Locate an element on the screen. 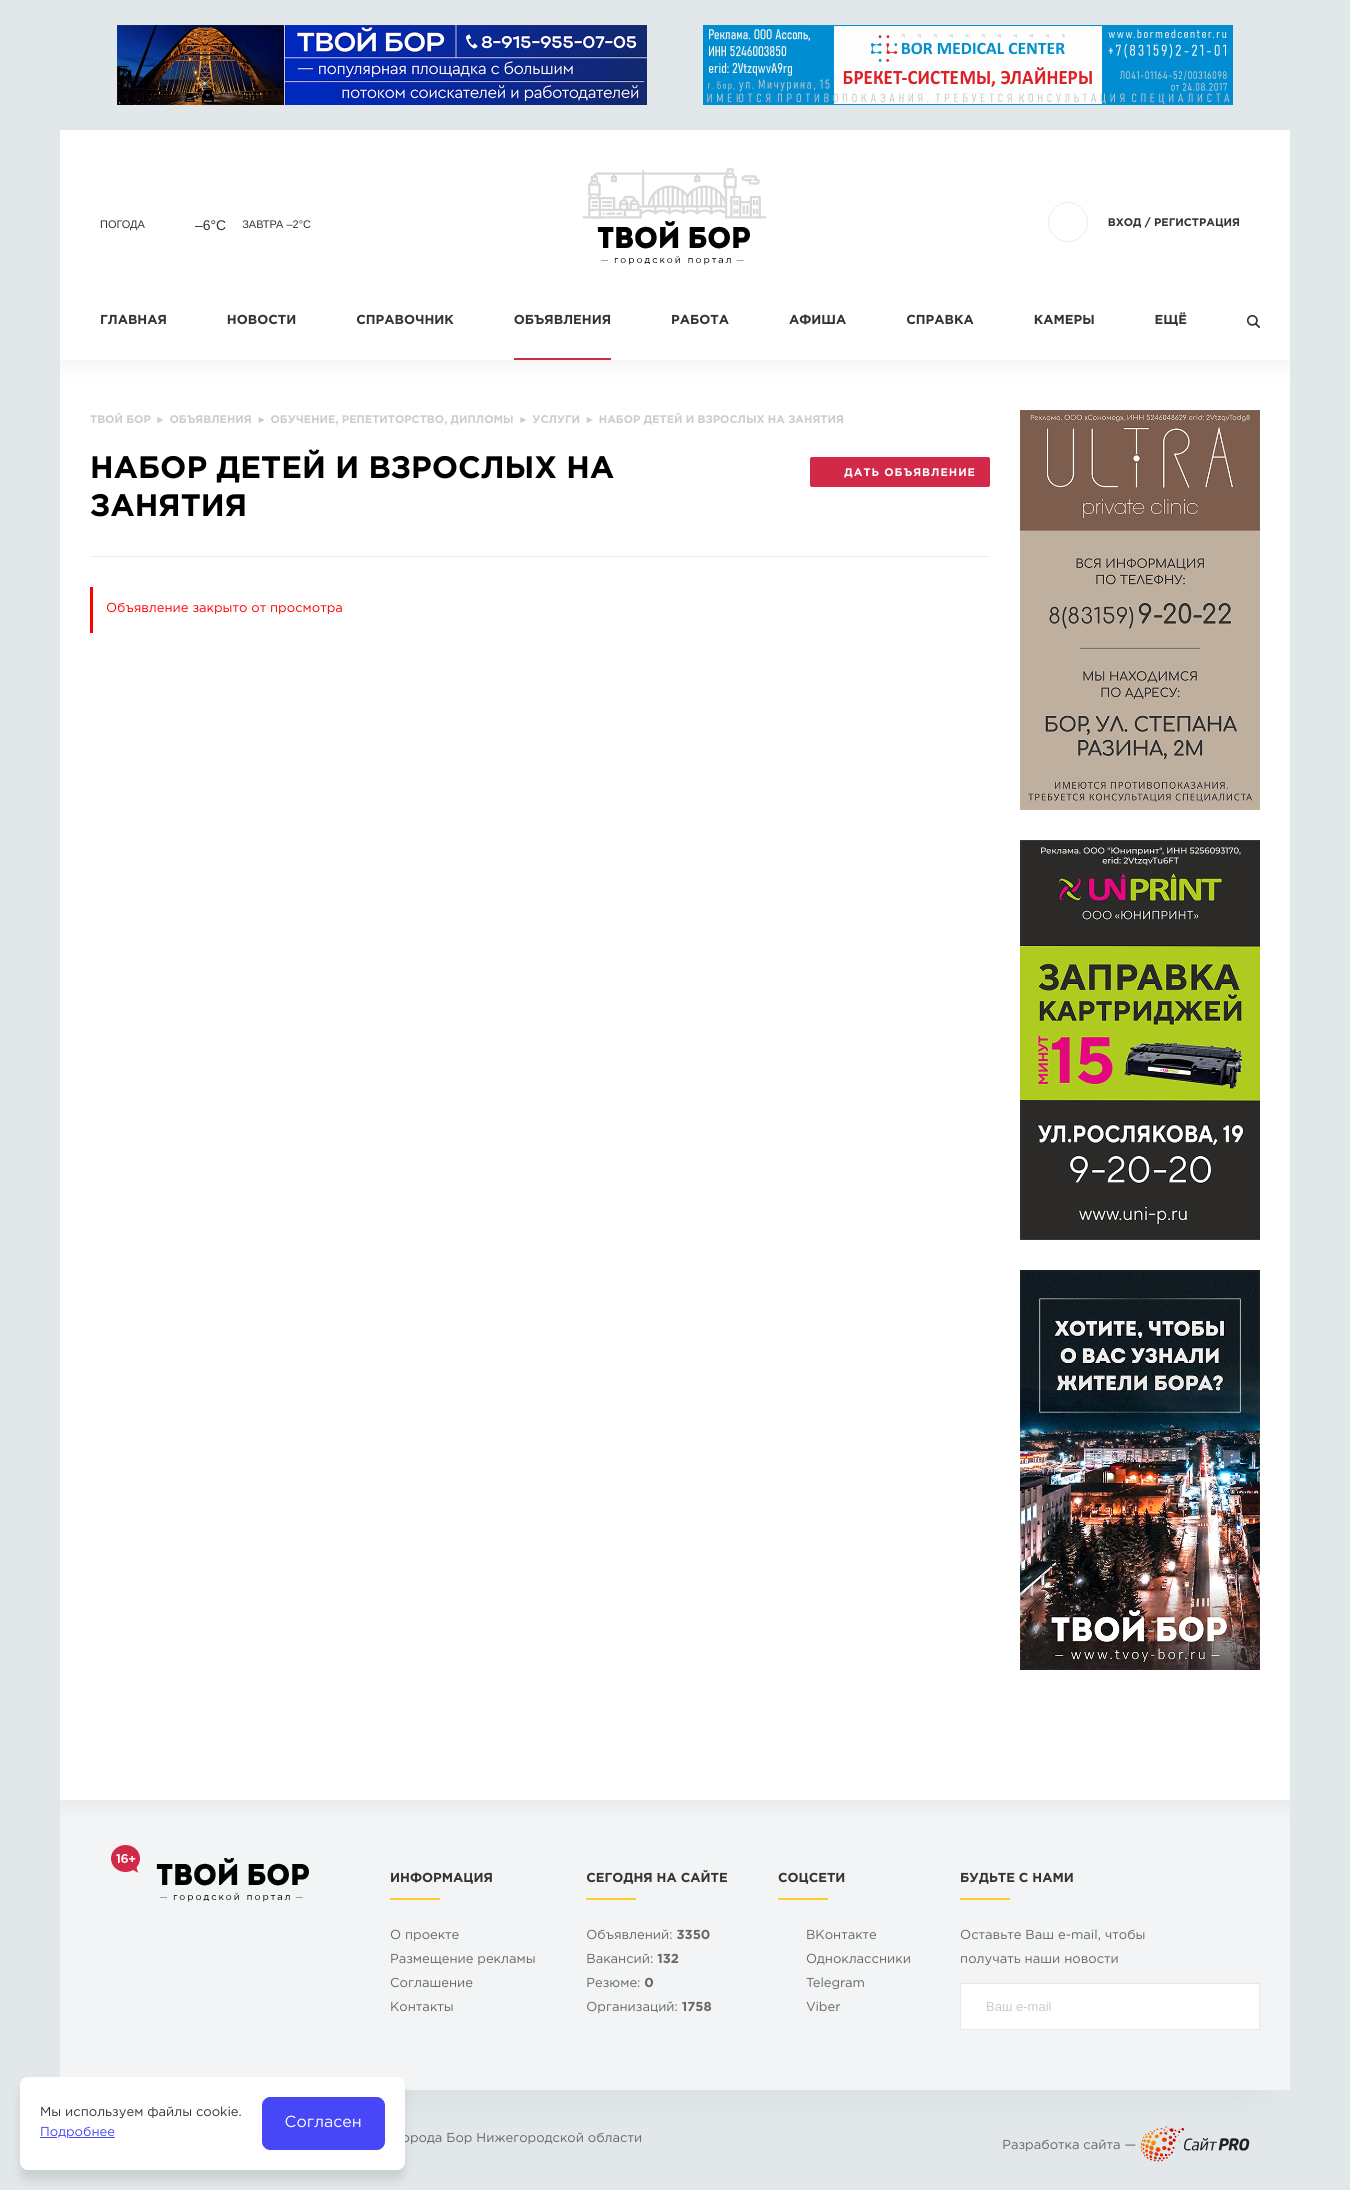 This screenshot has height=2190, width=1350. Cоглашение is located at coordinates (431, 1984).